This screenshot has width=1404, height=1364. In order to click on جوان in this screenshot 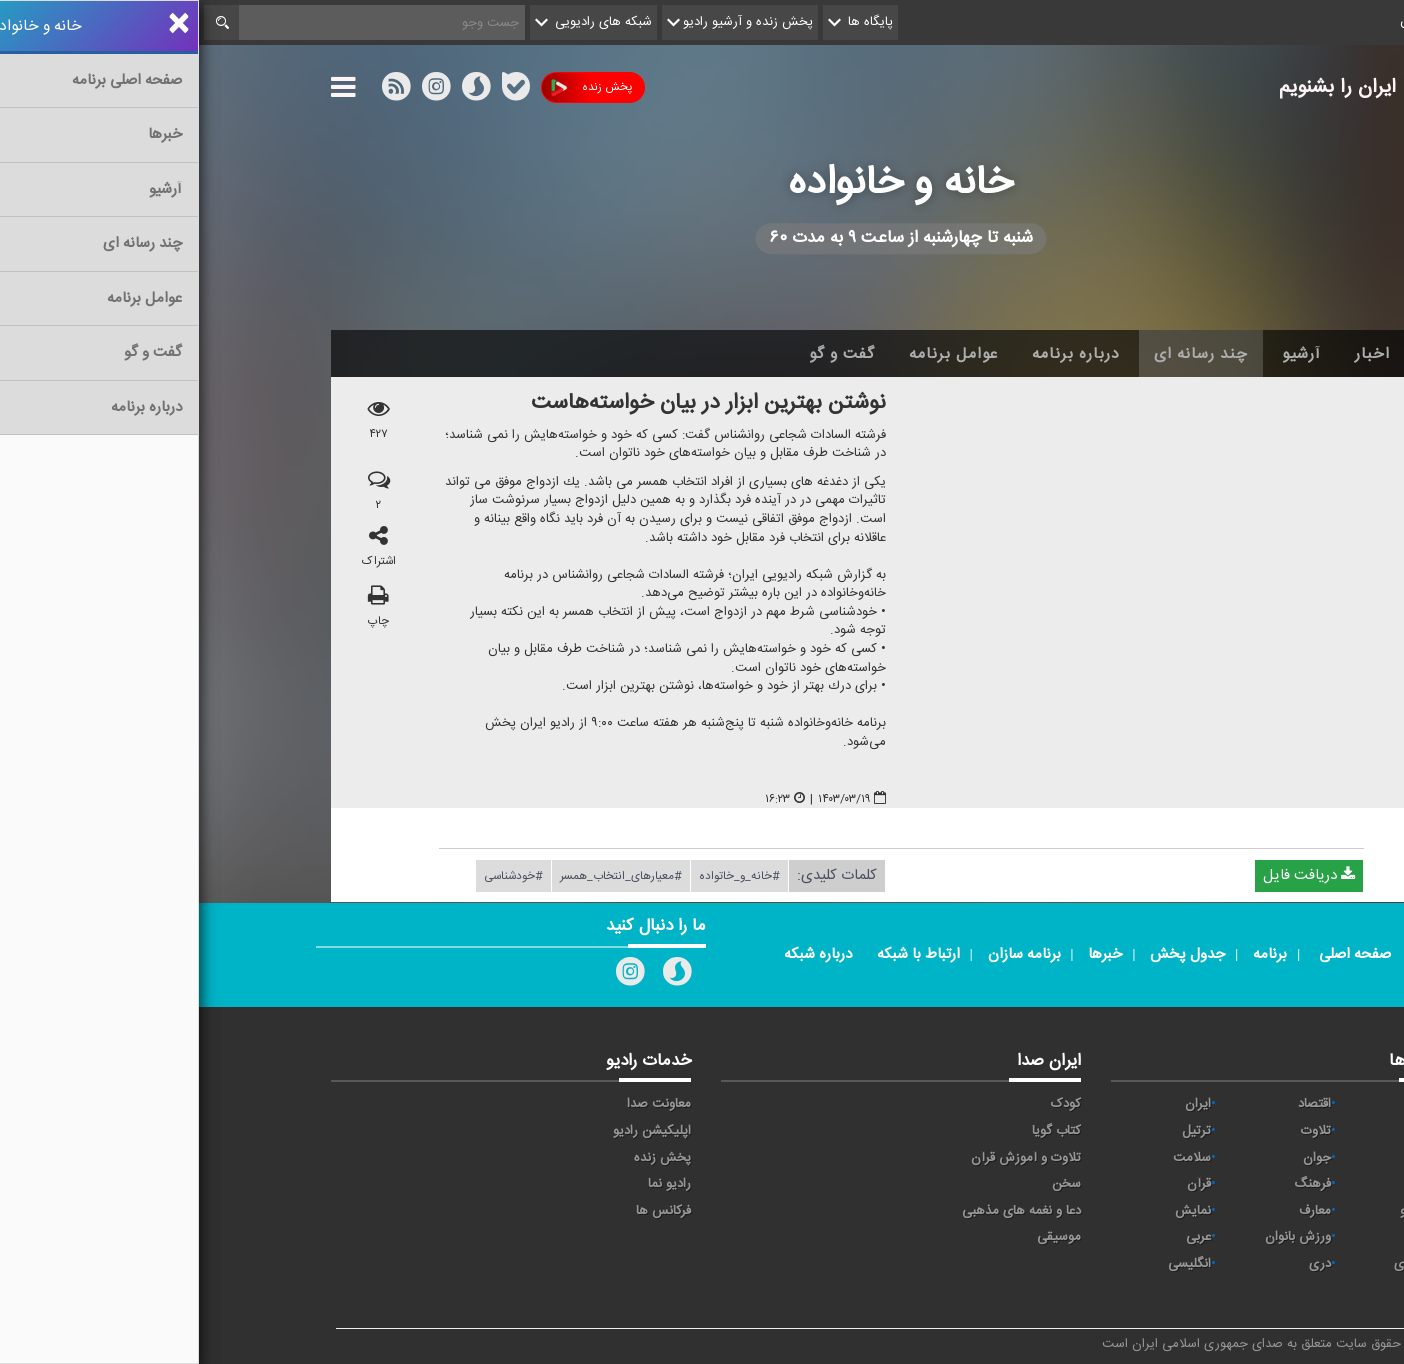, I will do `click(1118, 1158)`.